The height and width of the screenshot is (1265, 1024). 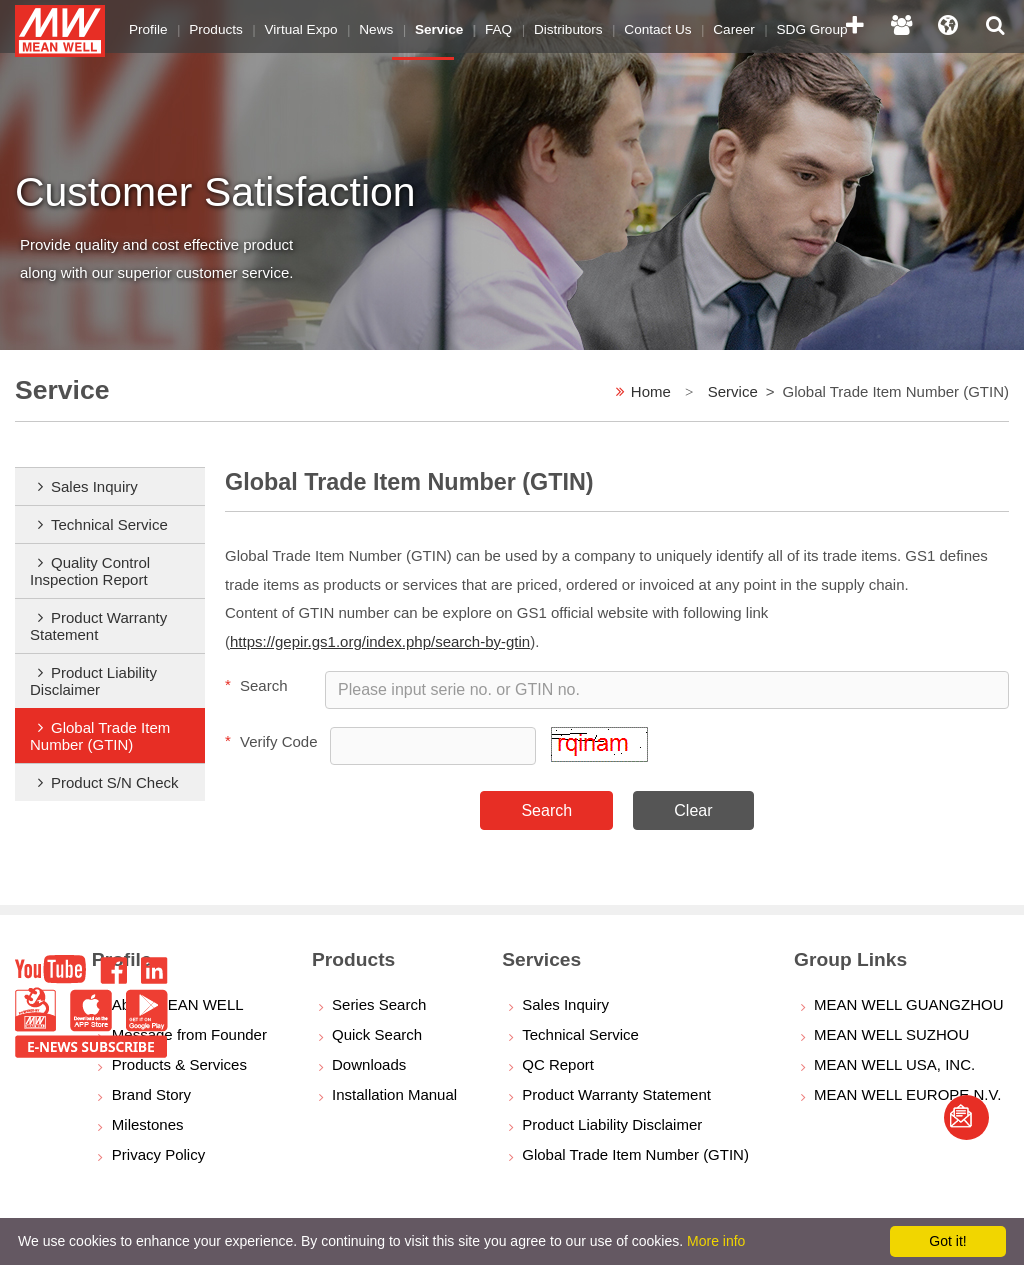 I want to click on More info, so click(x=716, y=1241).